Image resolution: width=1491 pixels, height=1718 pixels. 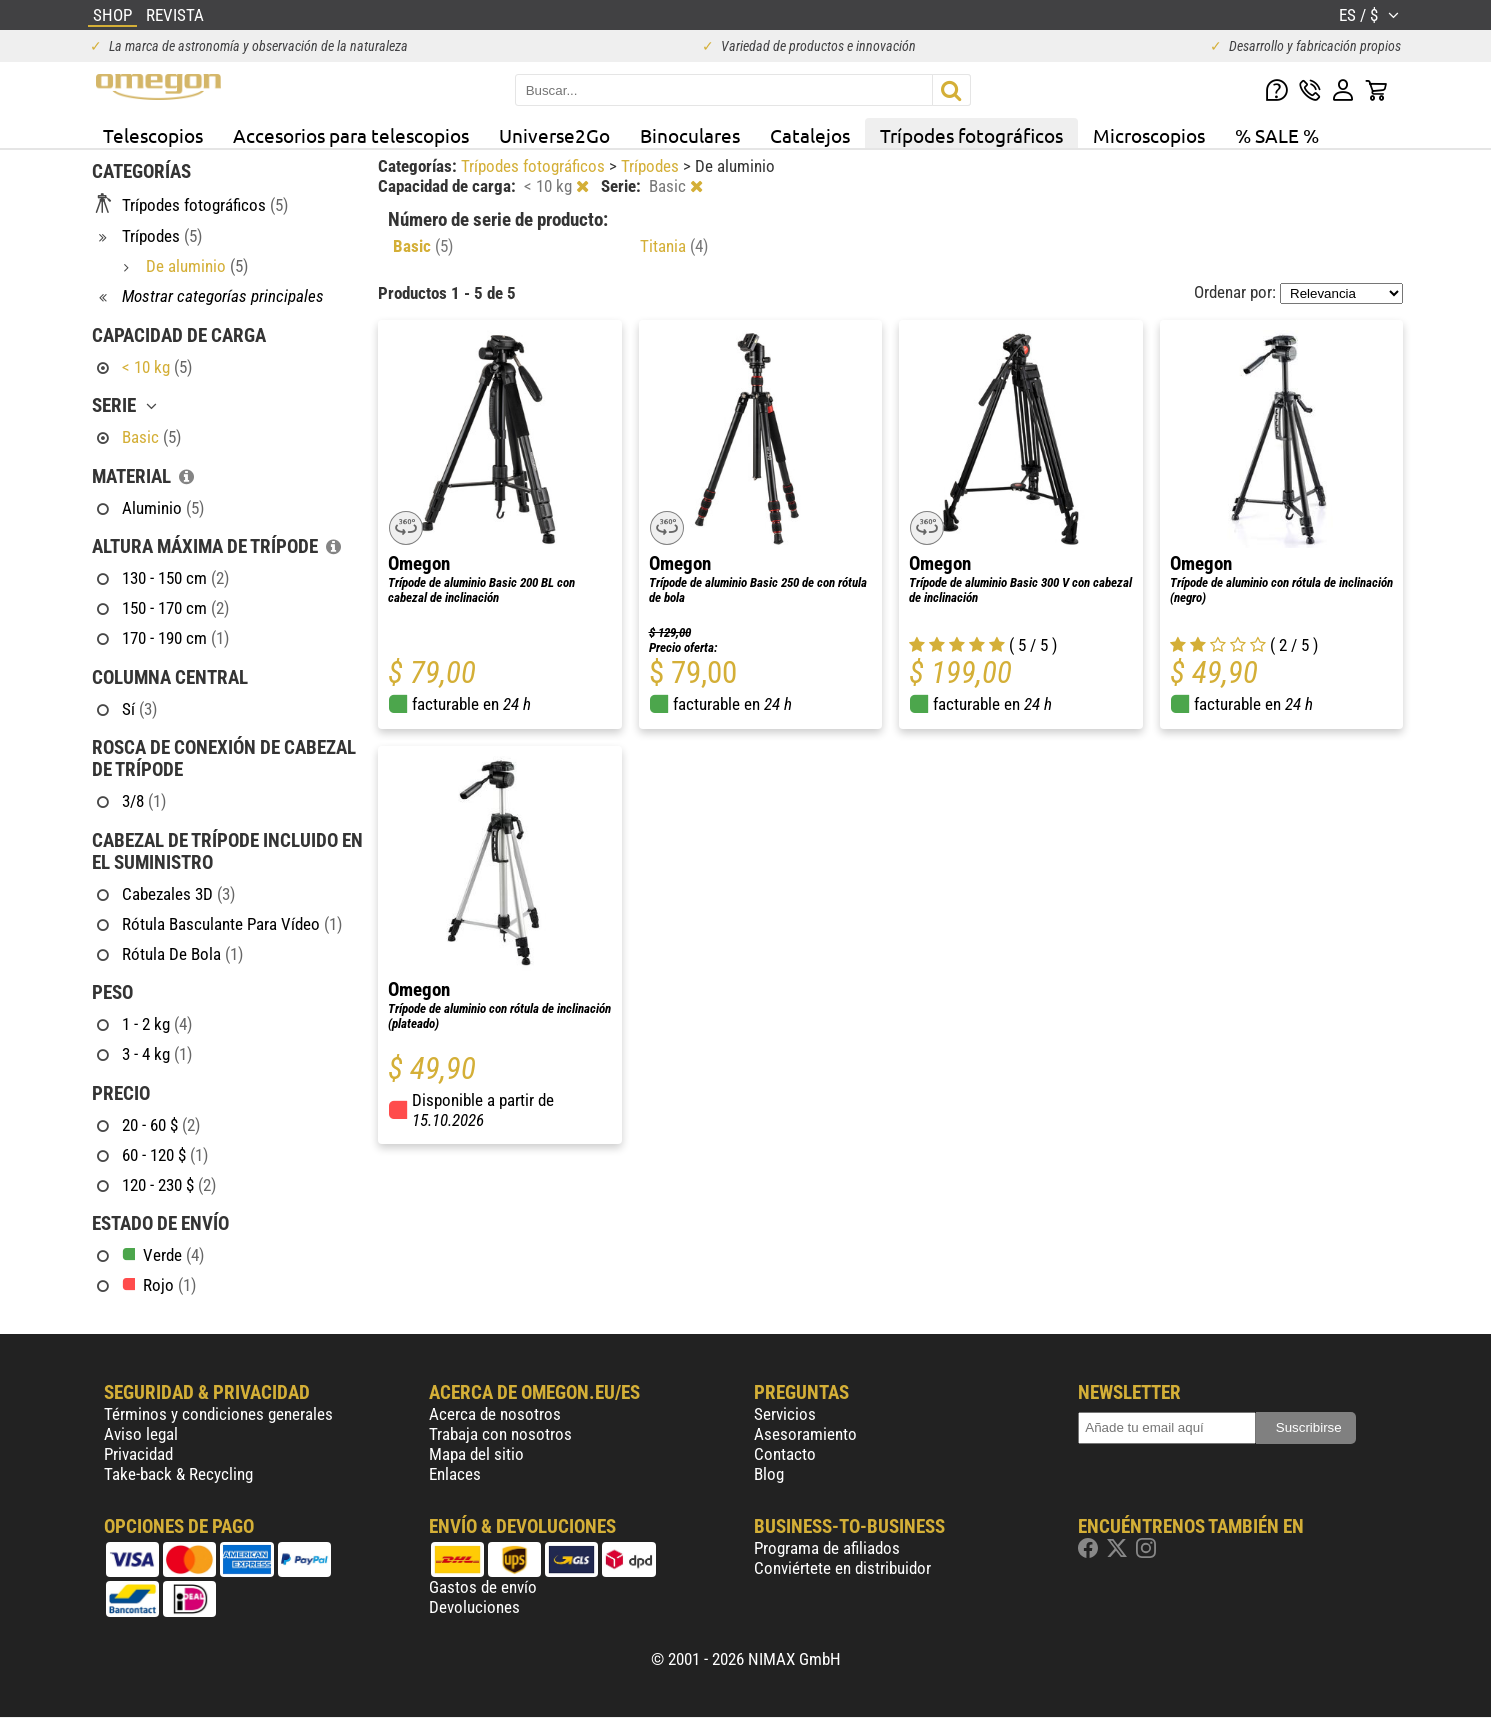 What do you see at coordinates (690, 135) in the screenshot?
I see `Binoculares` at bounding box center [690, 135].